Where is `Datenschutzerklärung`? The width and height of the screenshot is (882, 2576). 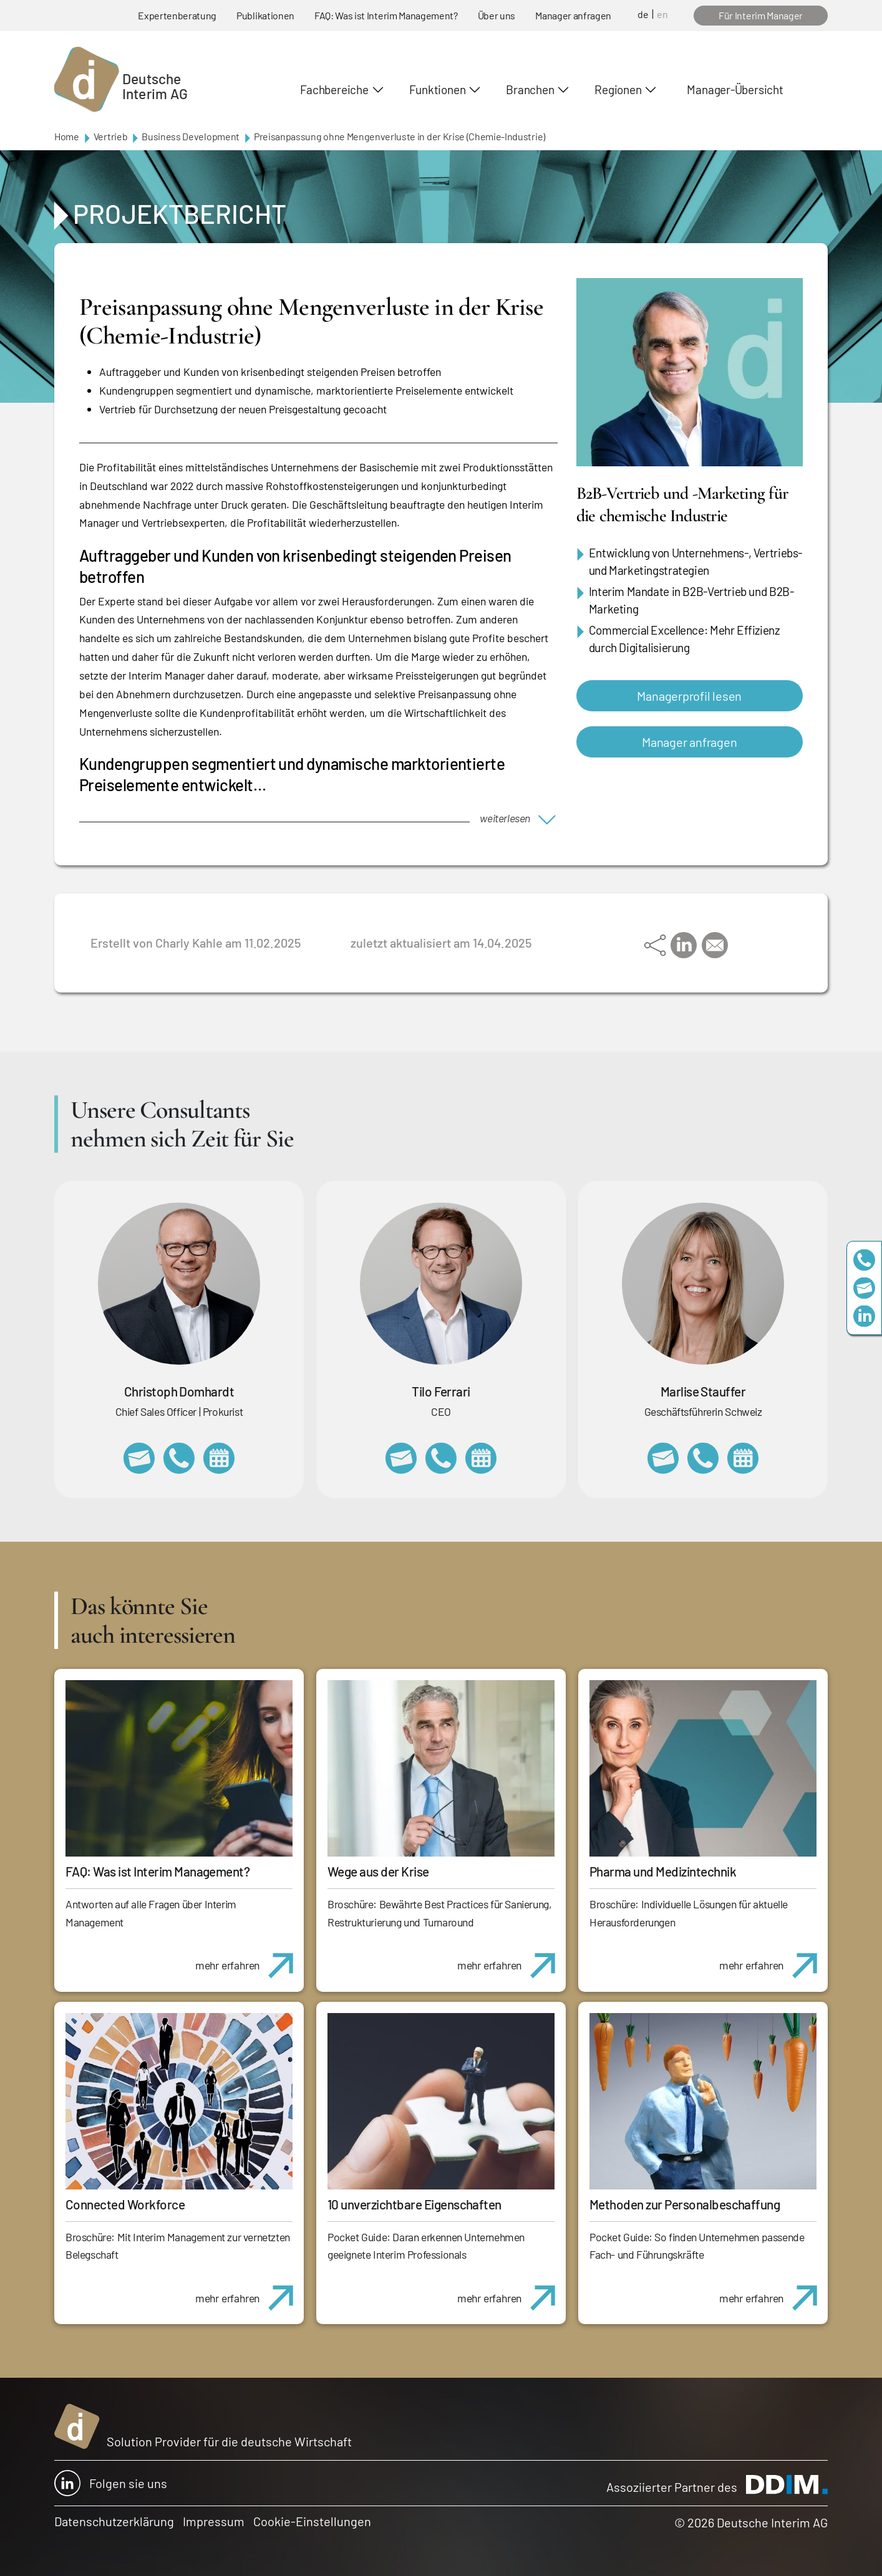 Datenschutzerklärung is located at coordinates (114, 2521).